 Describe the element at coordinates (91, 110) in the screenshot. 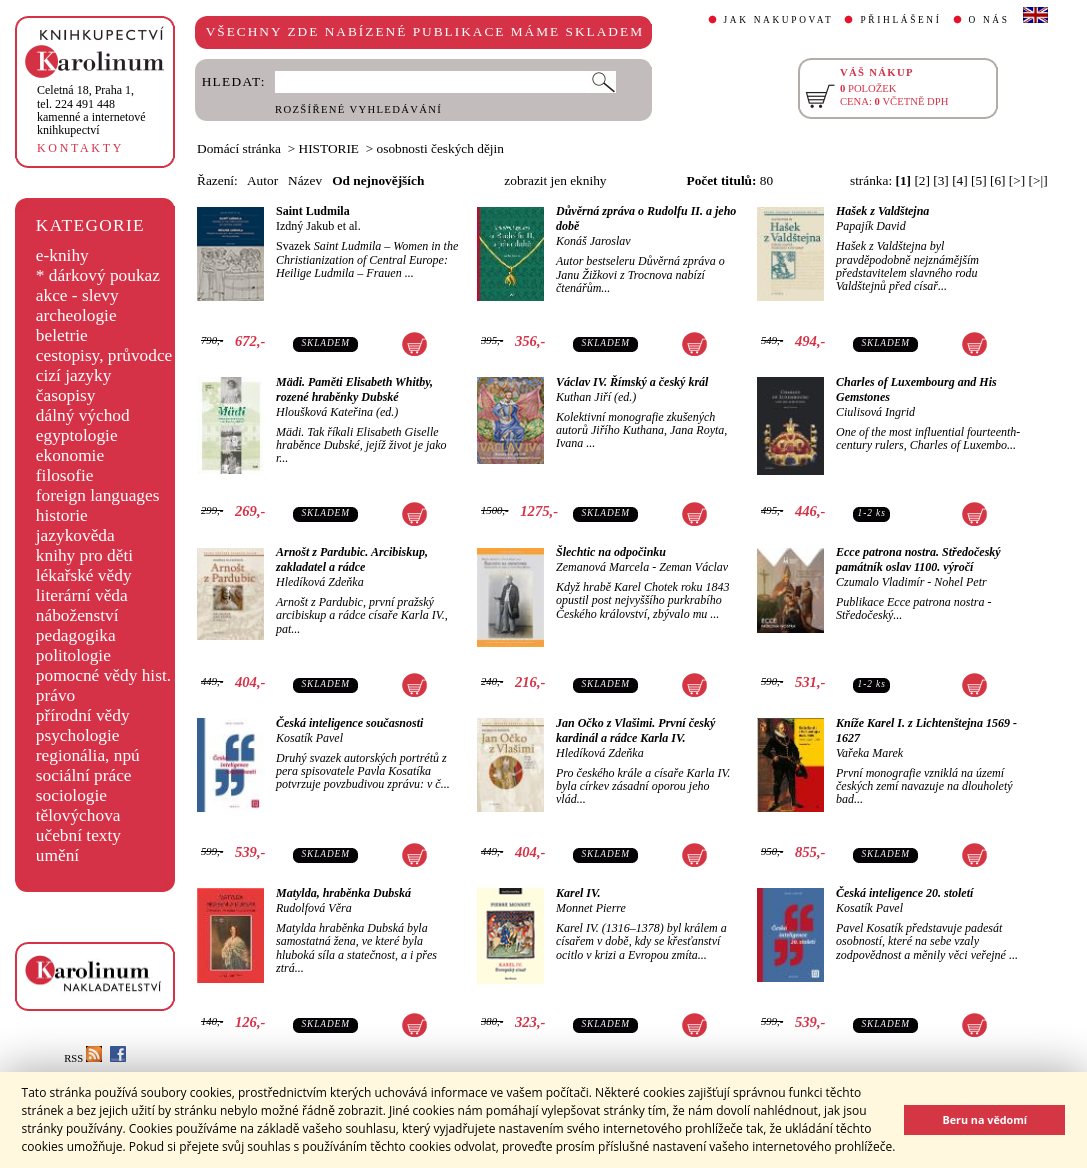

I see `,tel. 224 491 448kamenné a internetové knihkupectví` at that location.